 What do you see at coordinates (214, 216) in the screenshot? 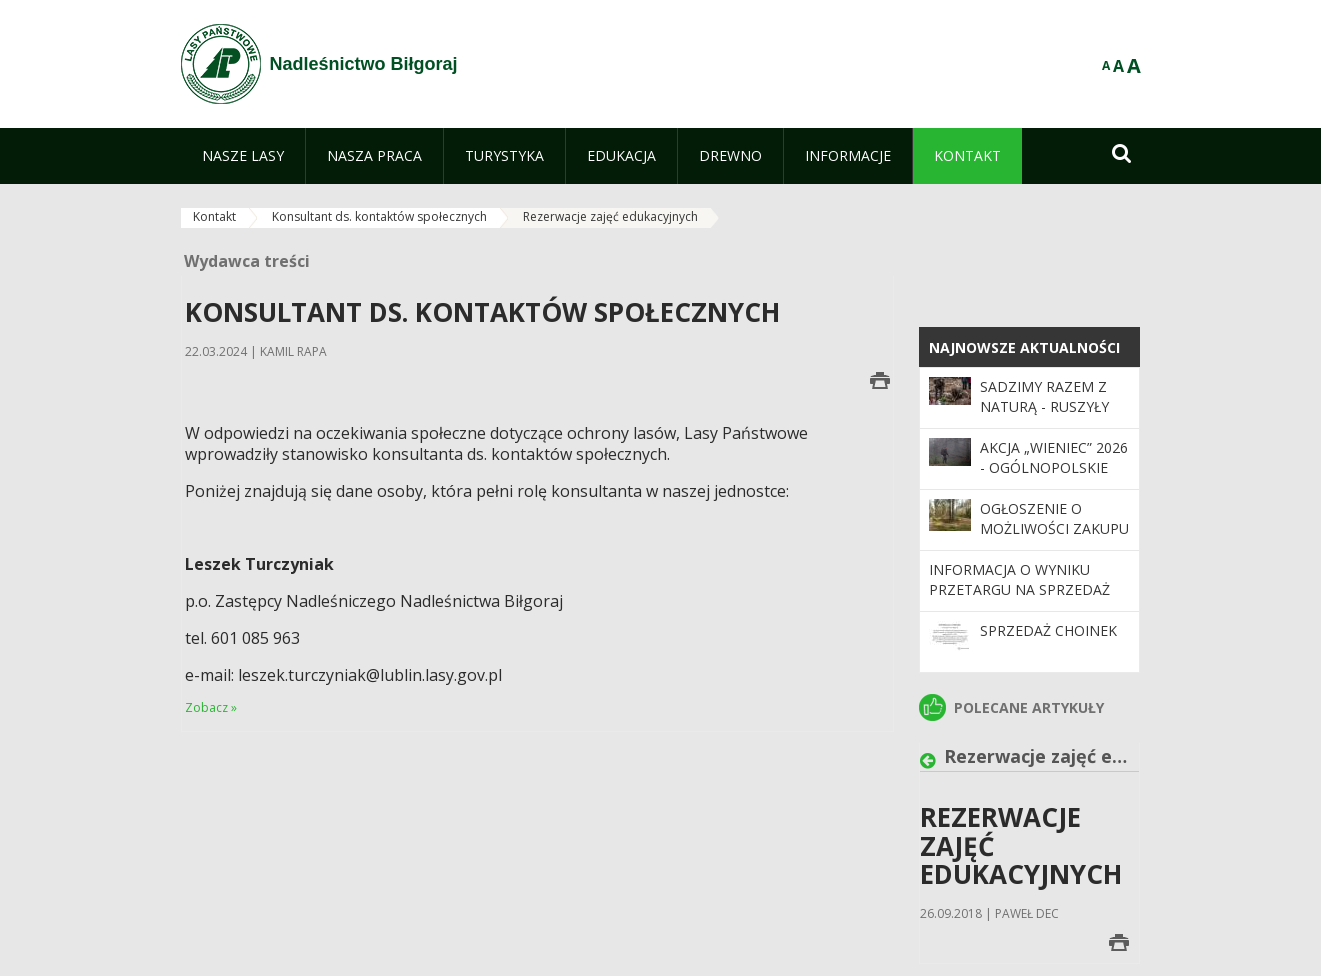
I see `Kontakt` at bounding box center [214, 216].